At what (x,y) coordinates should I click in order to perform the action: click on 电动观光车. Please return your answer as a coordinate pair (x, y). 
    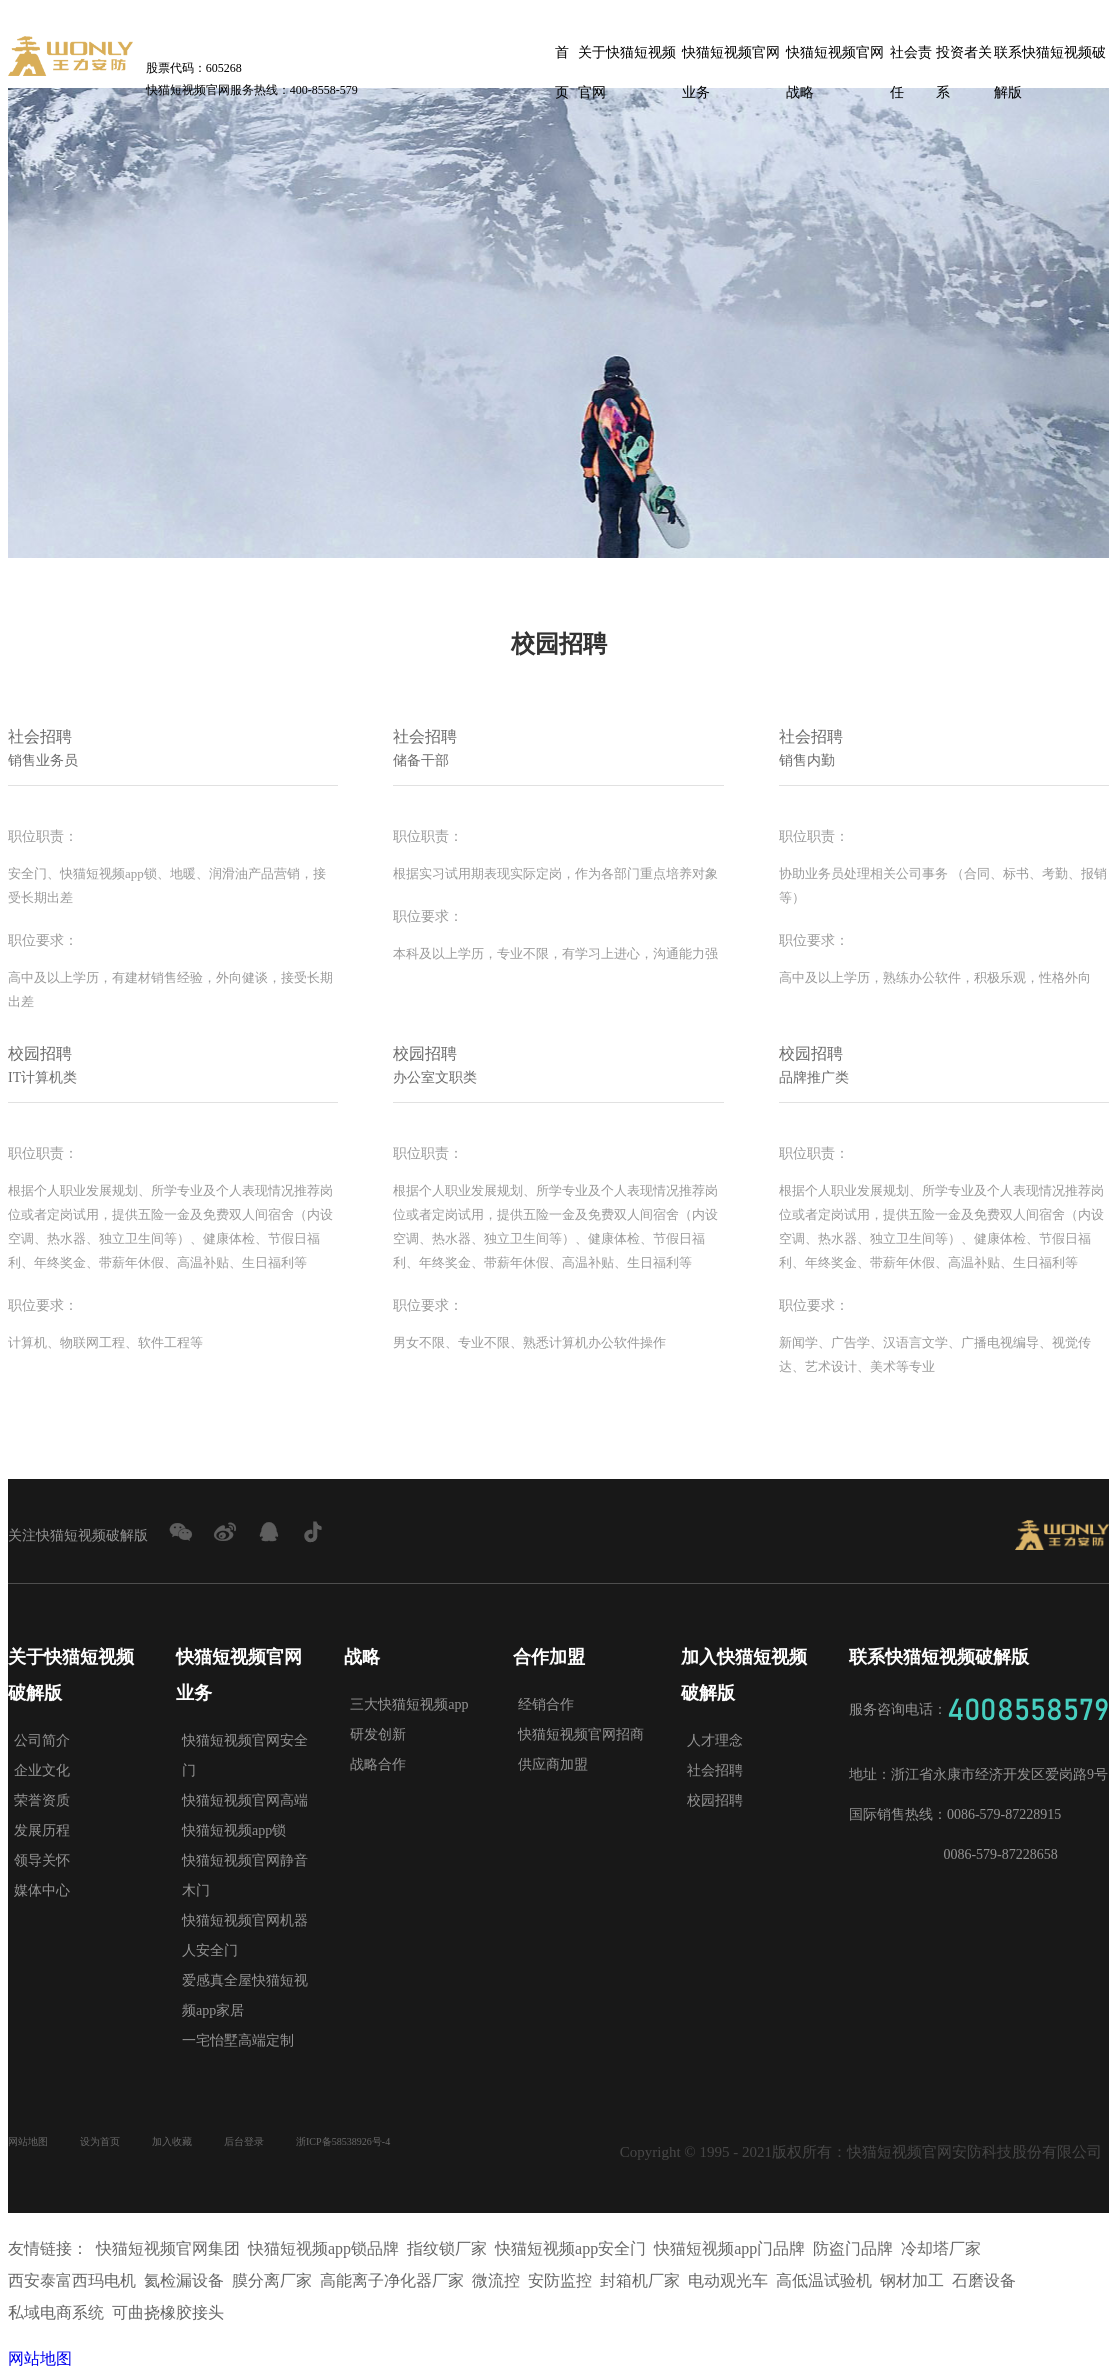
    Looking at the image, I should click on (728, 2280).